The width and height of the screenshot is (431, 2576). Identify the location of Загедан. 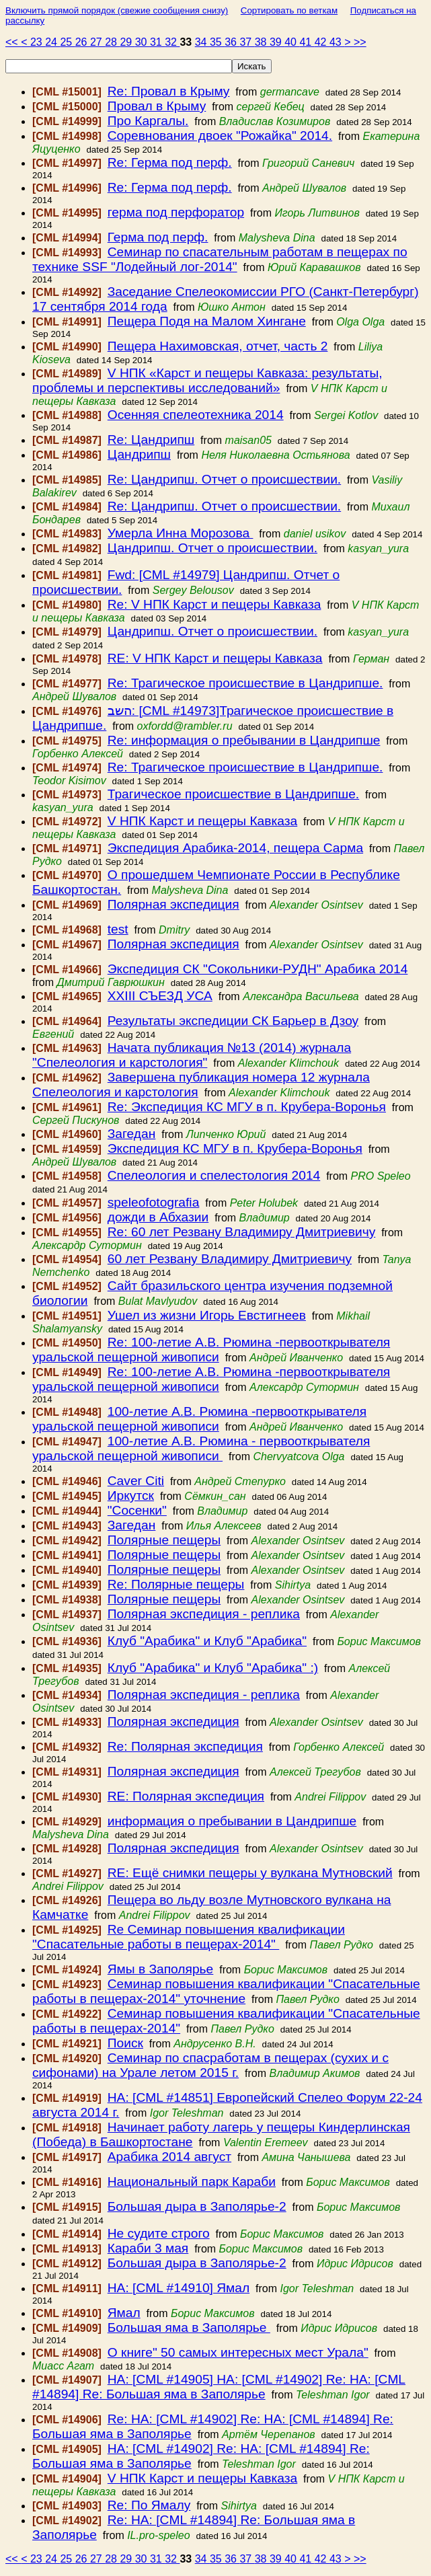
(132, 1134).